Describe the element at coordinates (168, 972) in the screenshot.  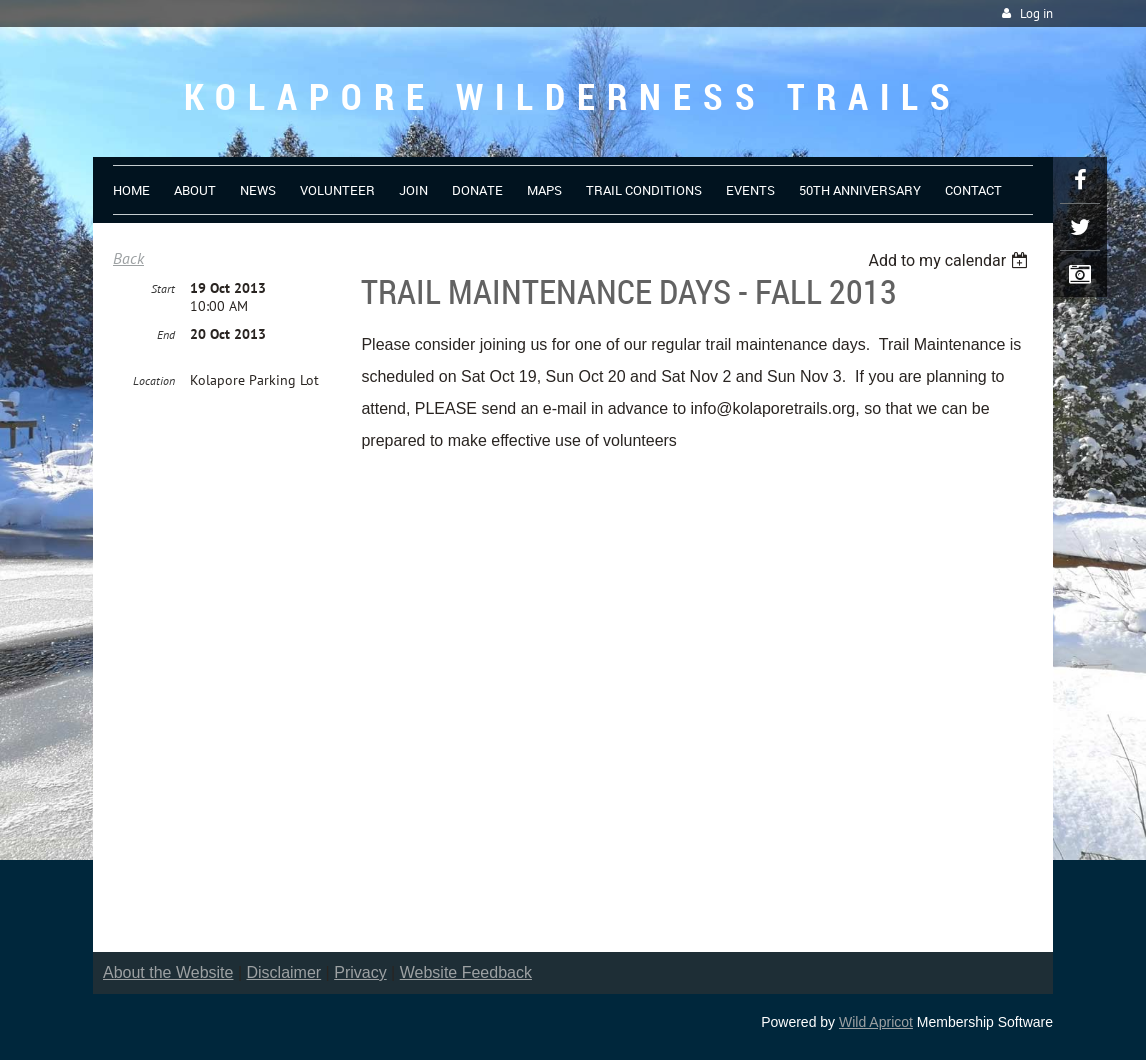
I see `About the Website` at that location.